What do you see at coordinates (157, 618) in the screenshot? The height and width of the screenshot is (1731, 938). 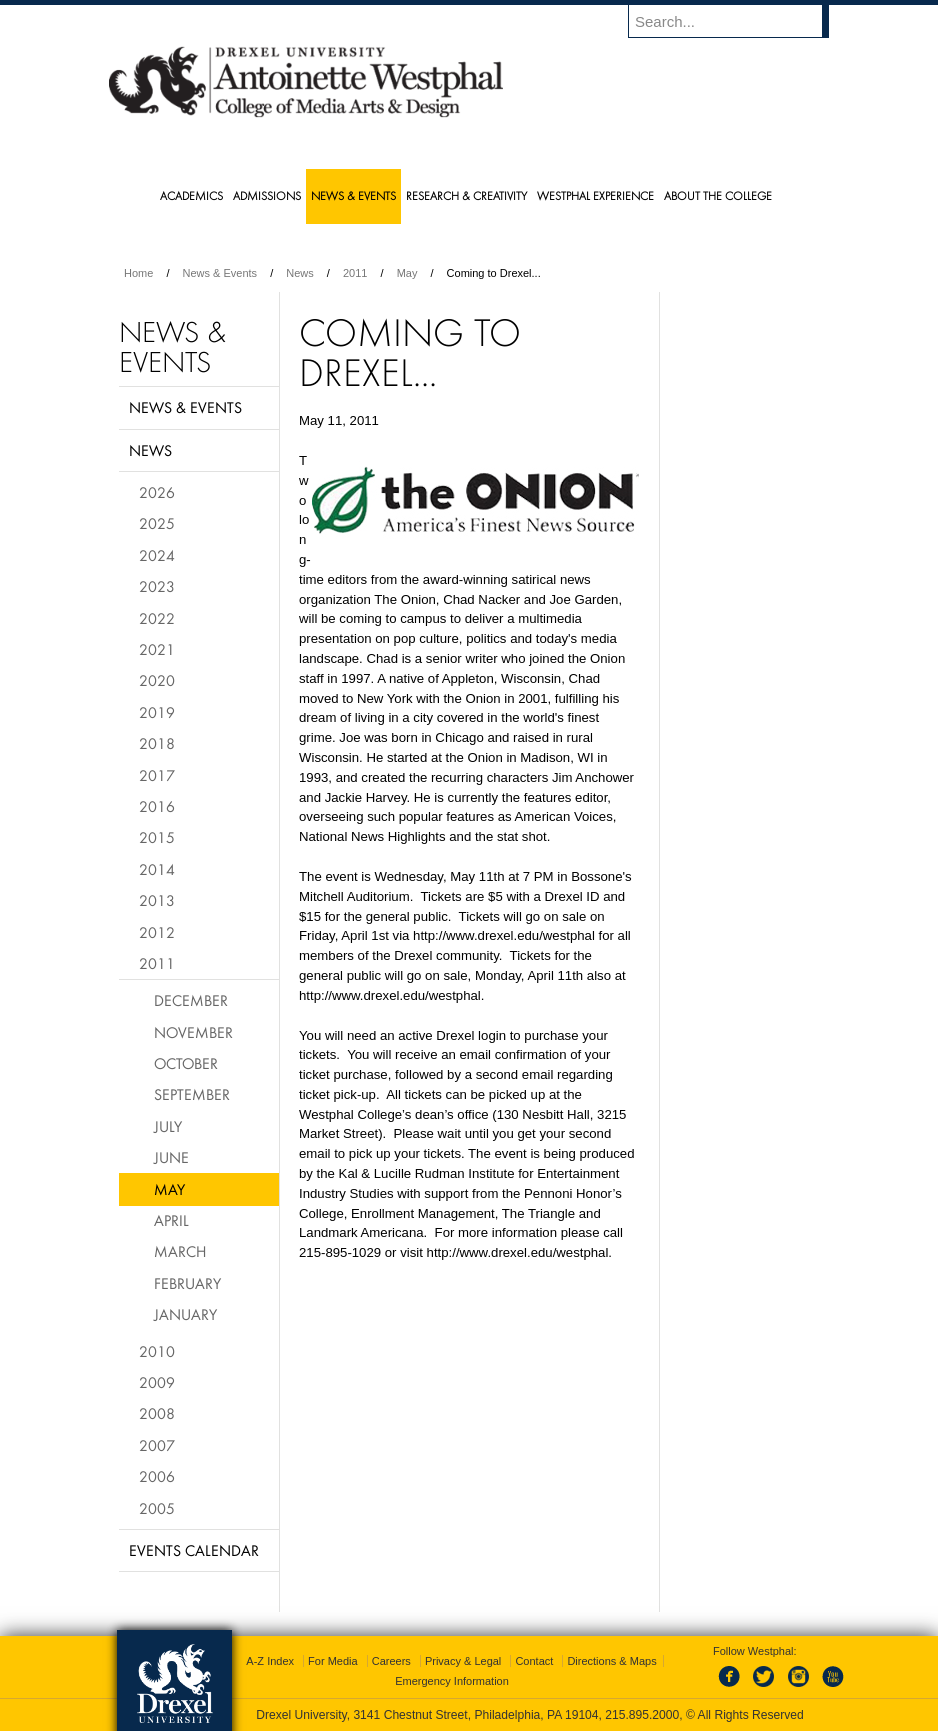 I see `2022` at bounding box center [157, 618].